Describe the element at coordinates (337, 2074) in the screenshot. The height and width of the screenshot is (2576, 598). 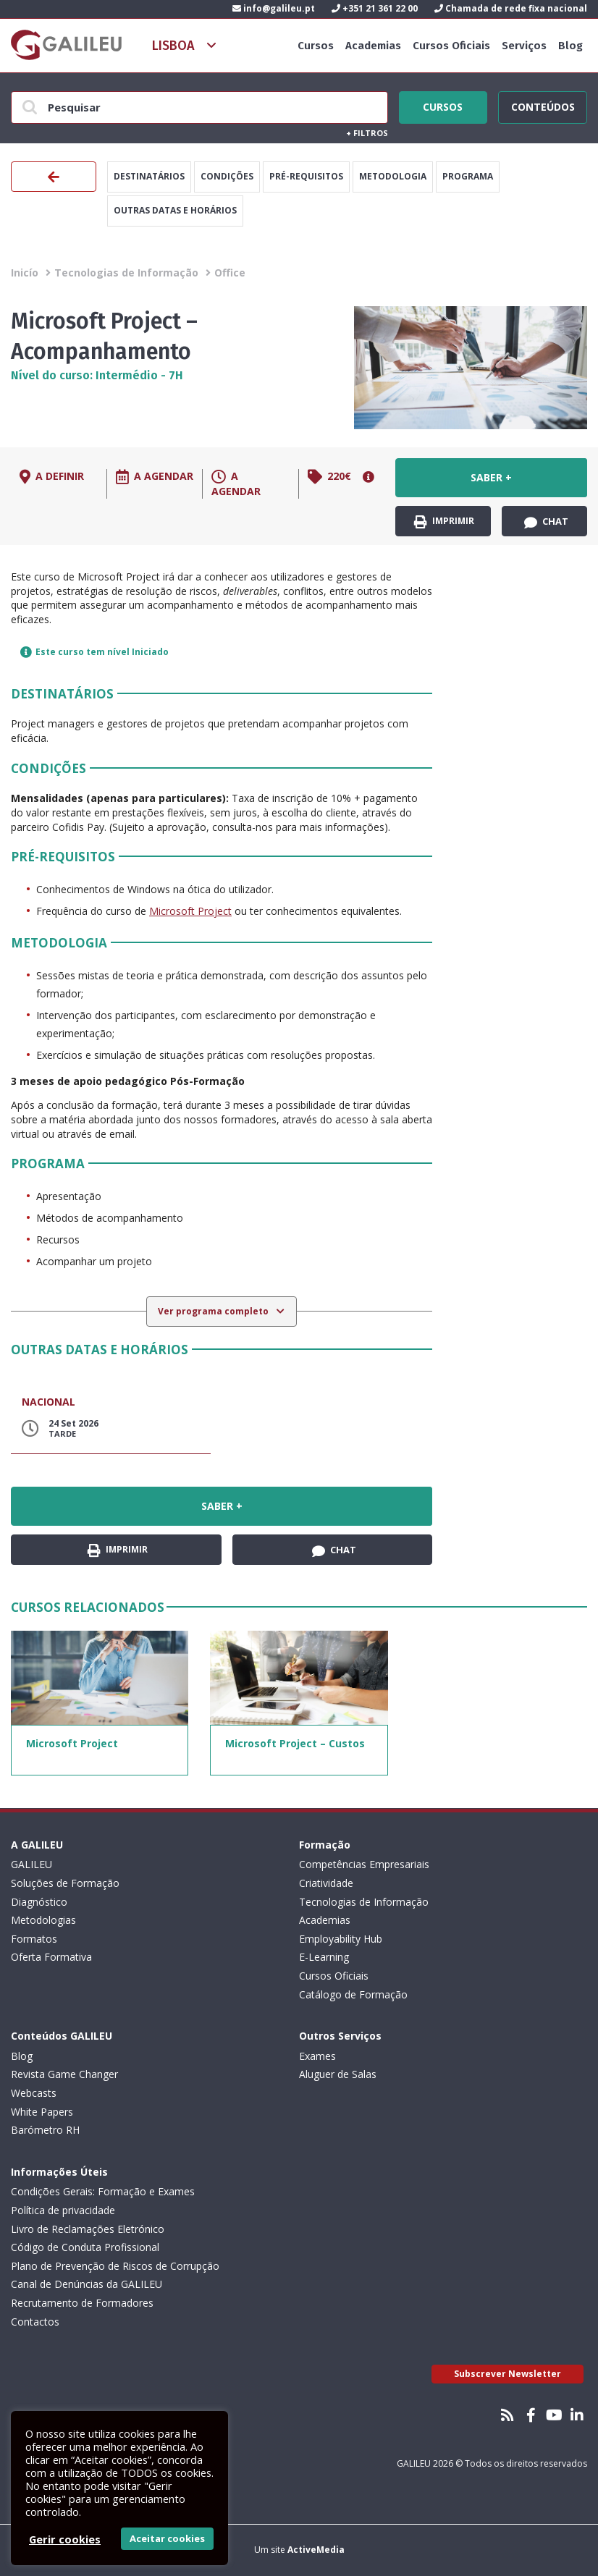
I see `Aluguer de Salas` at that location.